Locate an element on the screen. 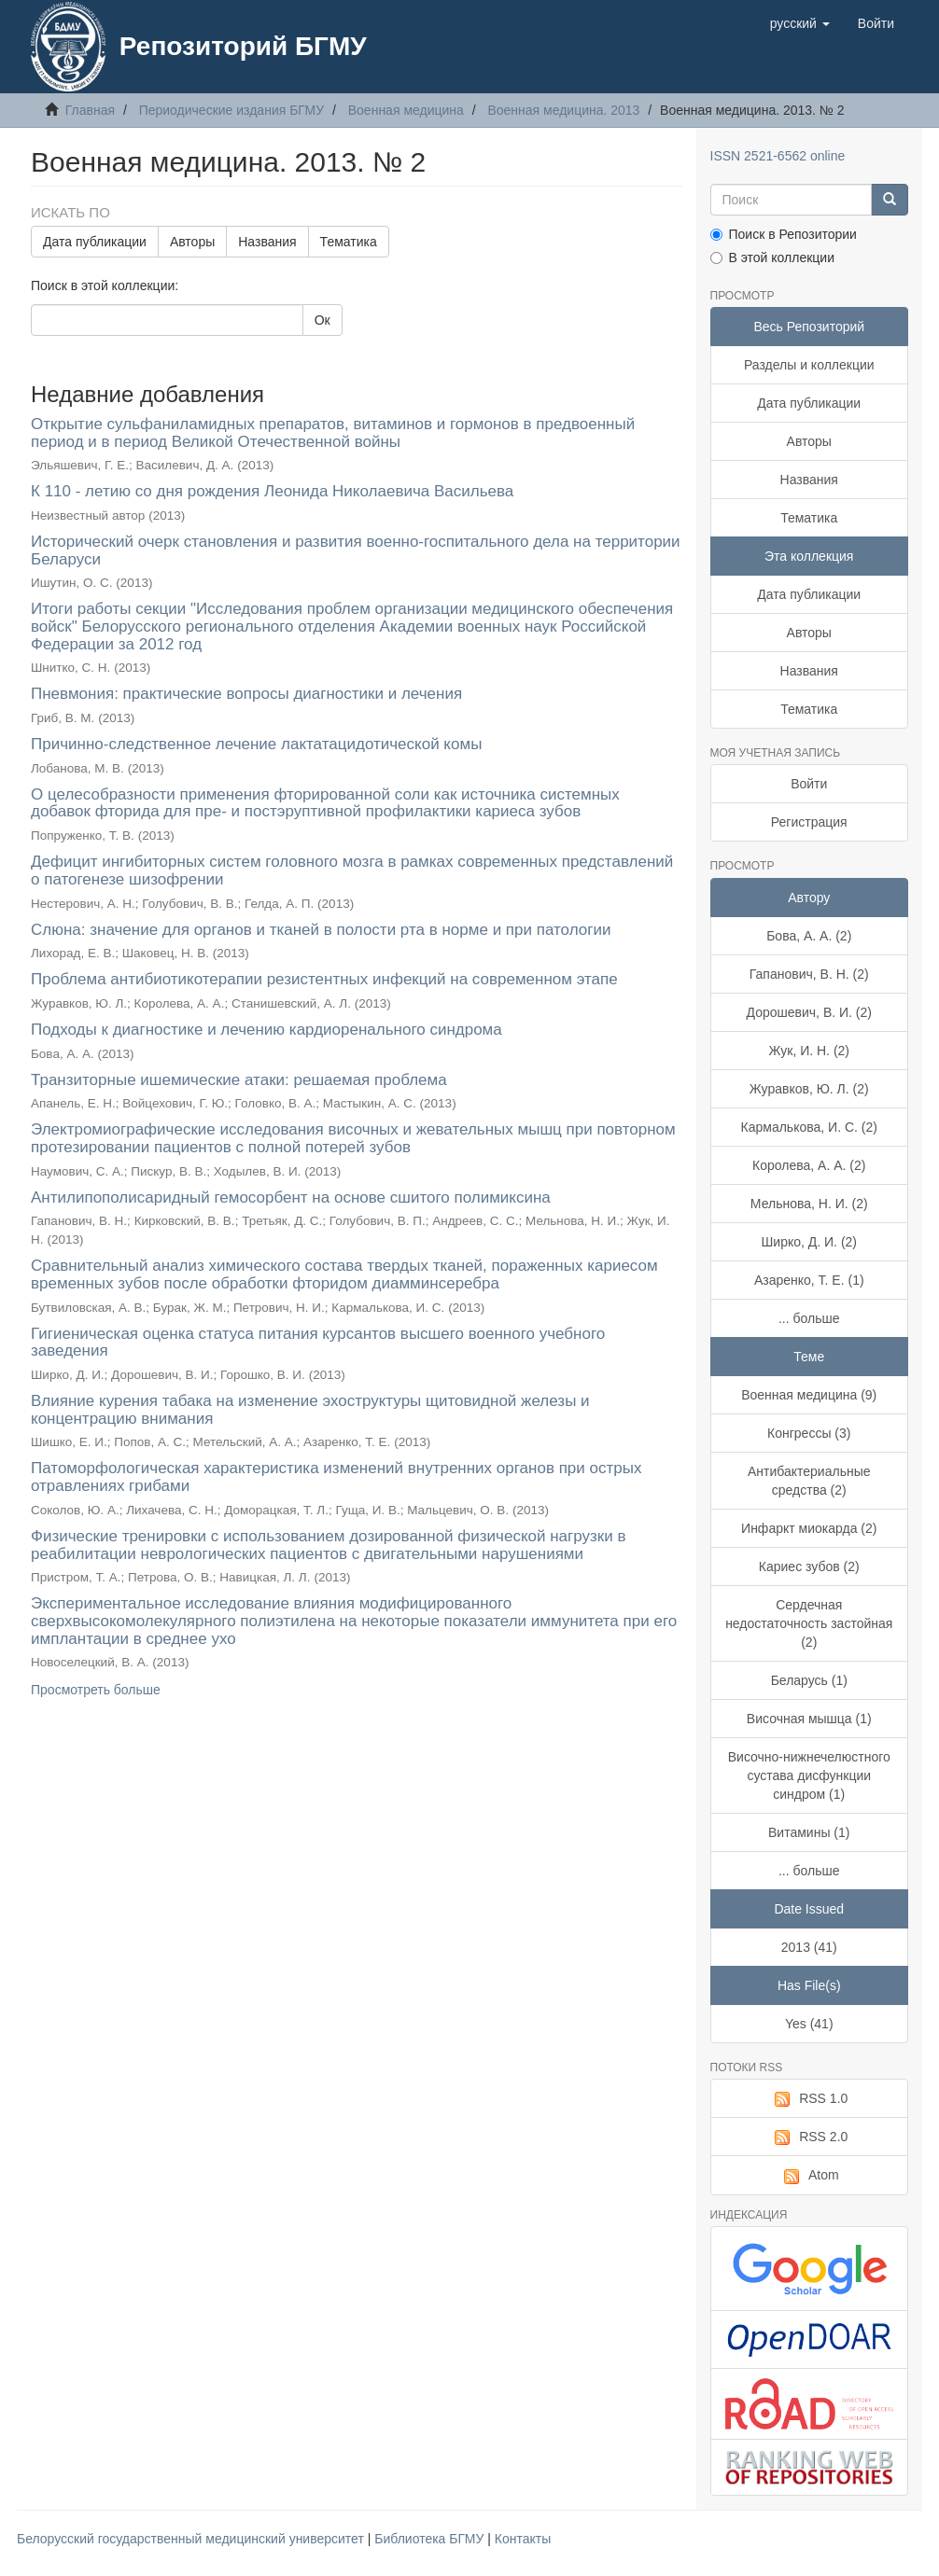 This screenshot has height=2576, width=939. Жук, И. Н. (2) is located at coordinates (808, 1050).